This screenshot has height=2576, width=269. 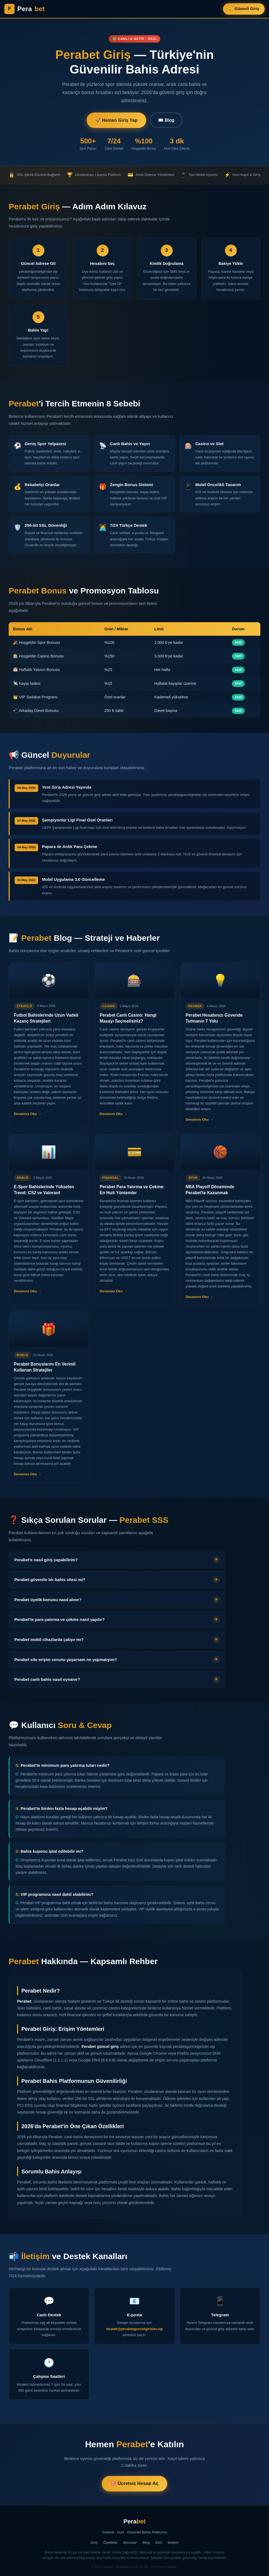 I want to click on SSS, so click(x=158, y=2542).